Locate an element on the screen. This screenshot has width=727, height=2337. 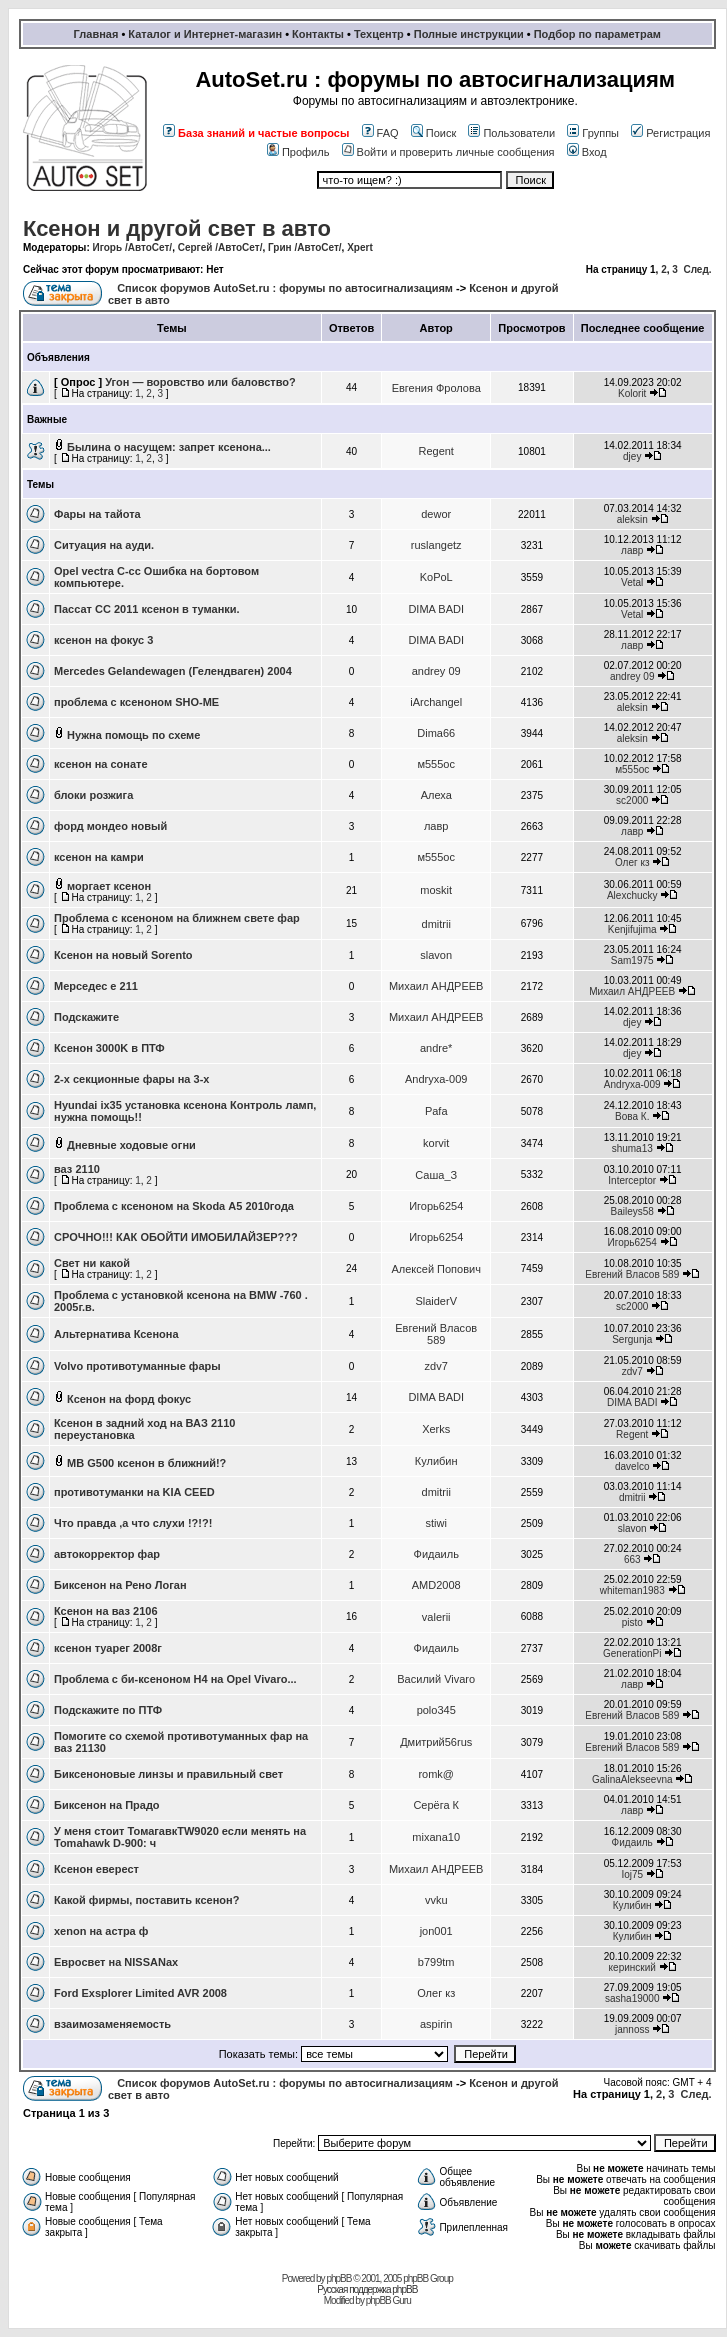
взаимозаменяемость is located at coordinates (112, 2024).